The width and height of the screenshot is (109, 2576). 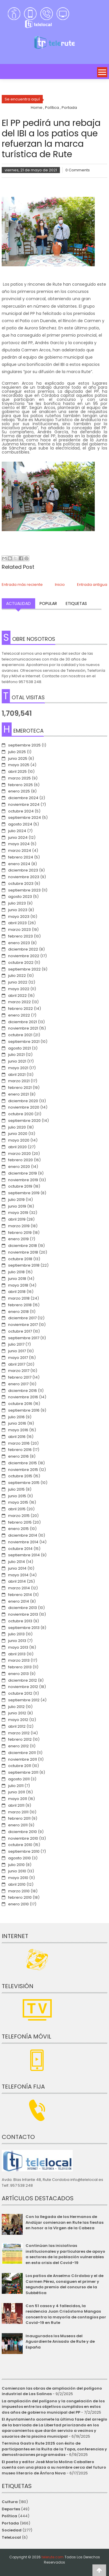 I want to click on mayo 2018, so click(x=18, y=1285).